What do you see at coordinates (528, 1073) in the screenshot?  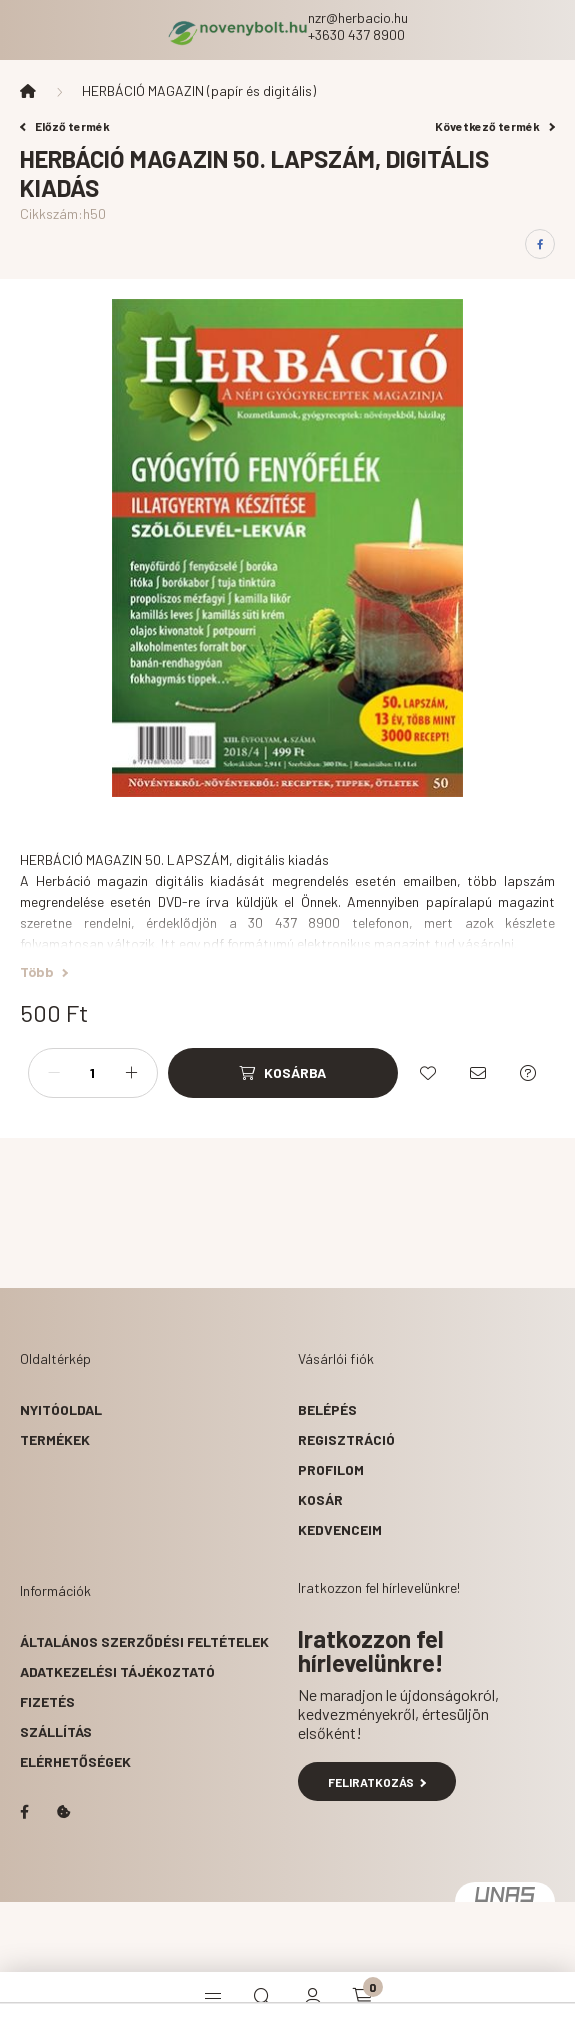 I see `[Kérdés a termékről]` at bounding box center [528, 1073].